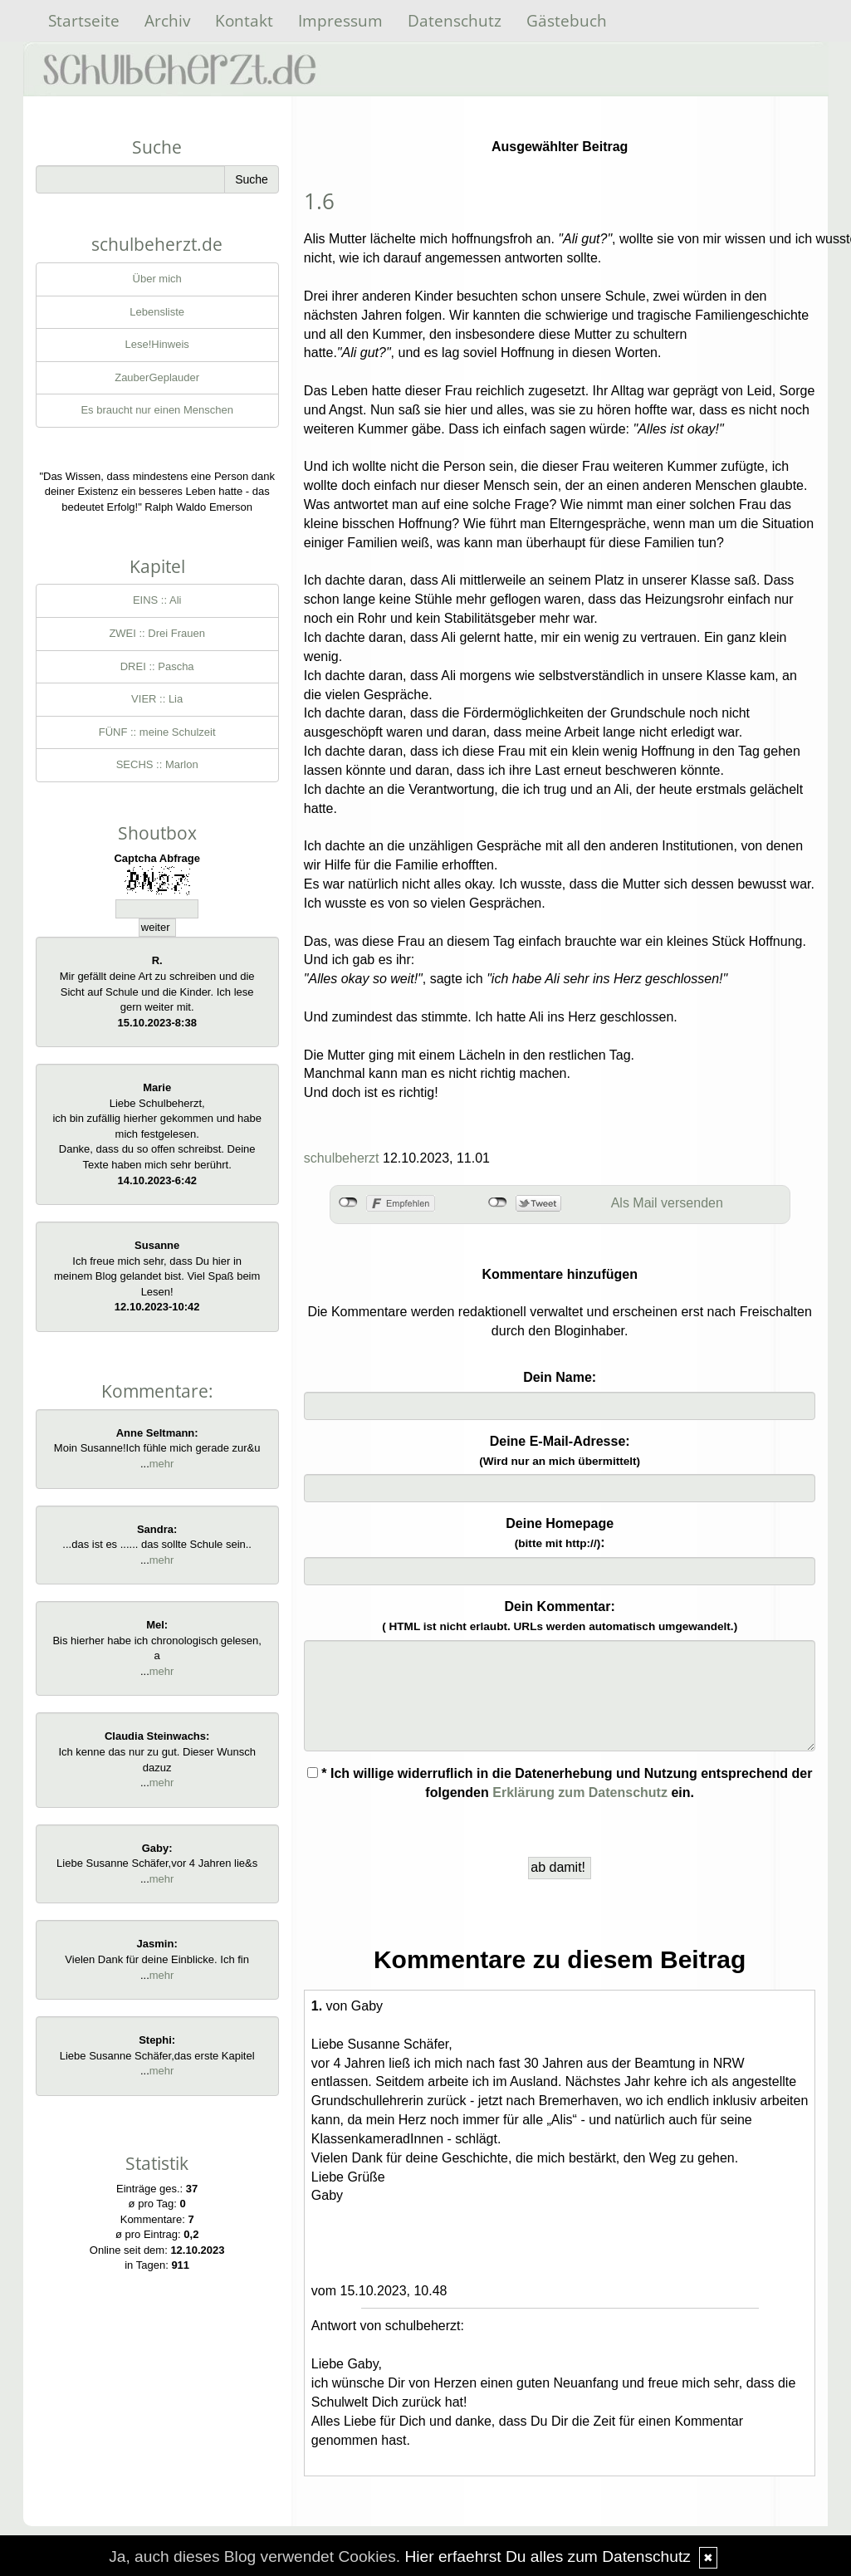 Image resolution: width=851 pixels, height=2576 pixels. I want to click on Über mich, so click(157, 278).